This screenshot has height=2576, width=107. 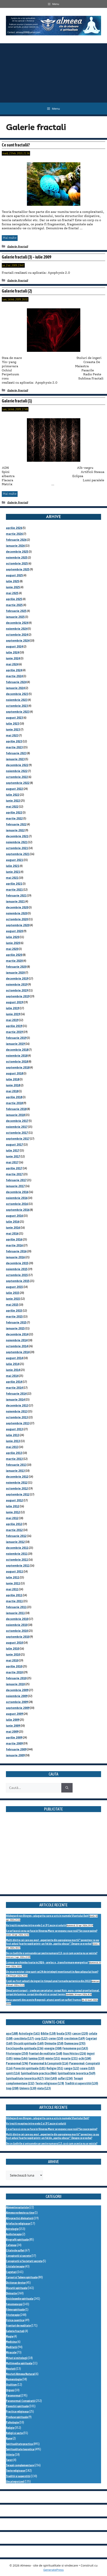 I want to click on octombrie 2019, so click(x=17, y=990).